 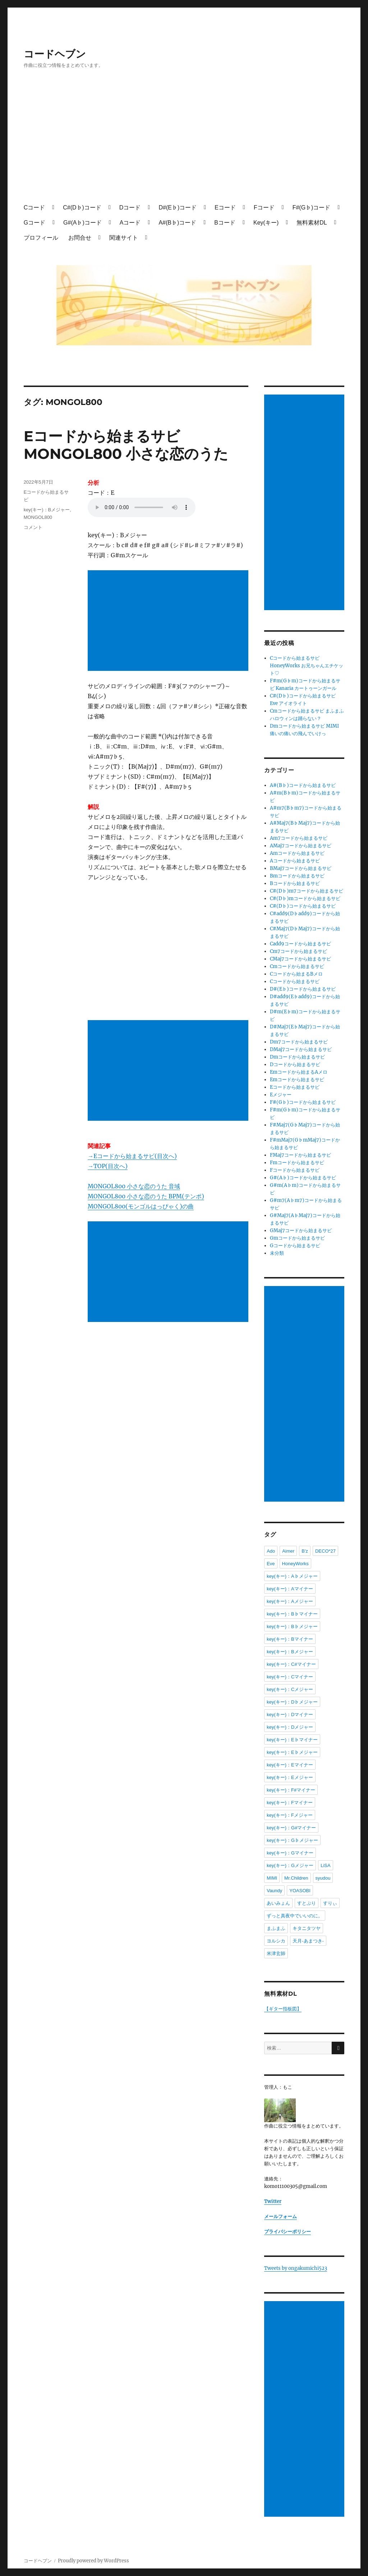 I want to click on Cコードから始まるサビ HoneyWorks お兄ちゃんエチケット♡, so click(x=306, y=665).